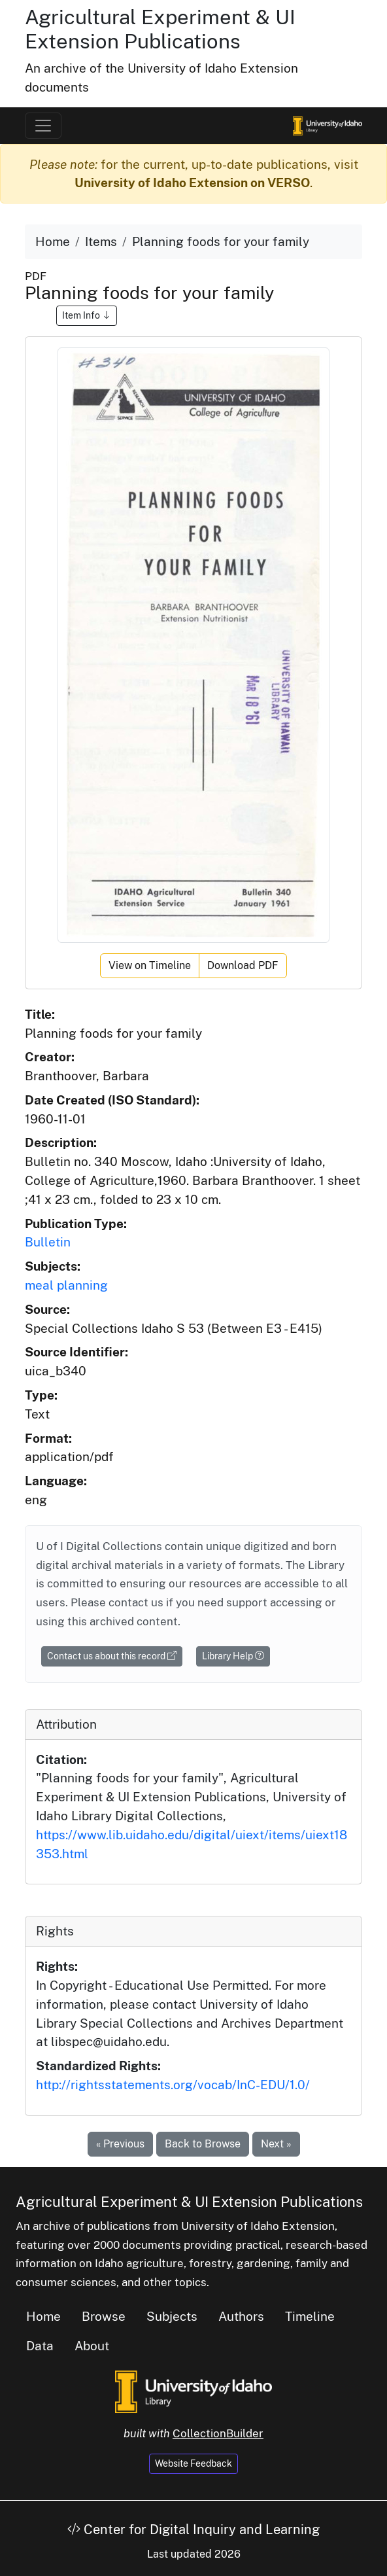 The image size is (387, 2576). I want to click on meal planning, so click(66, 1285).